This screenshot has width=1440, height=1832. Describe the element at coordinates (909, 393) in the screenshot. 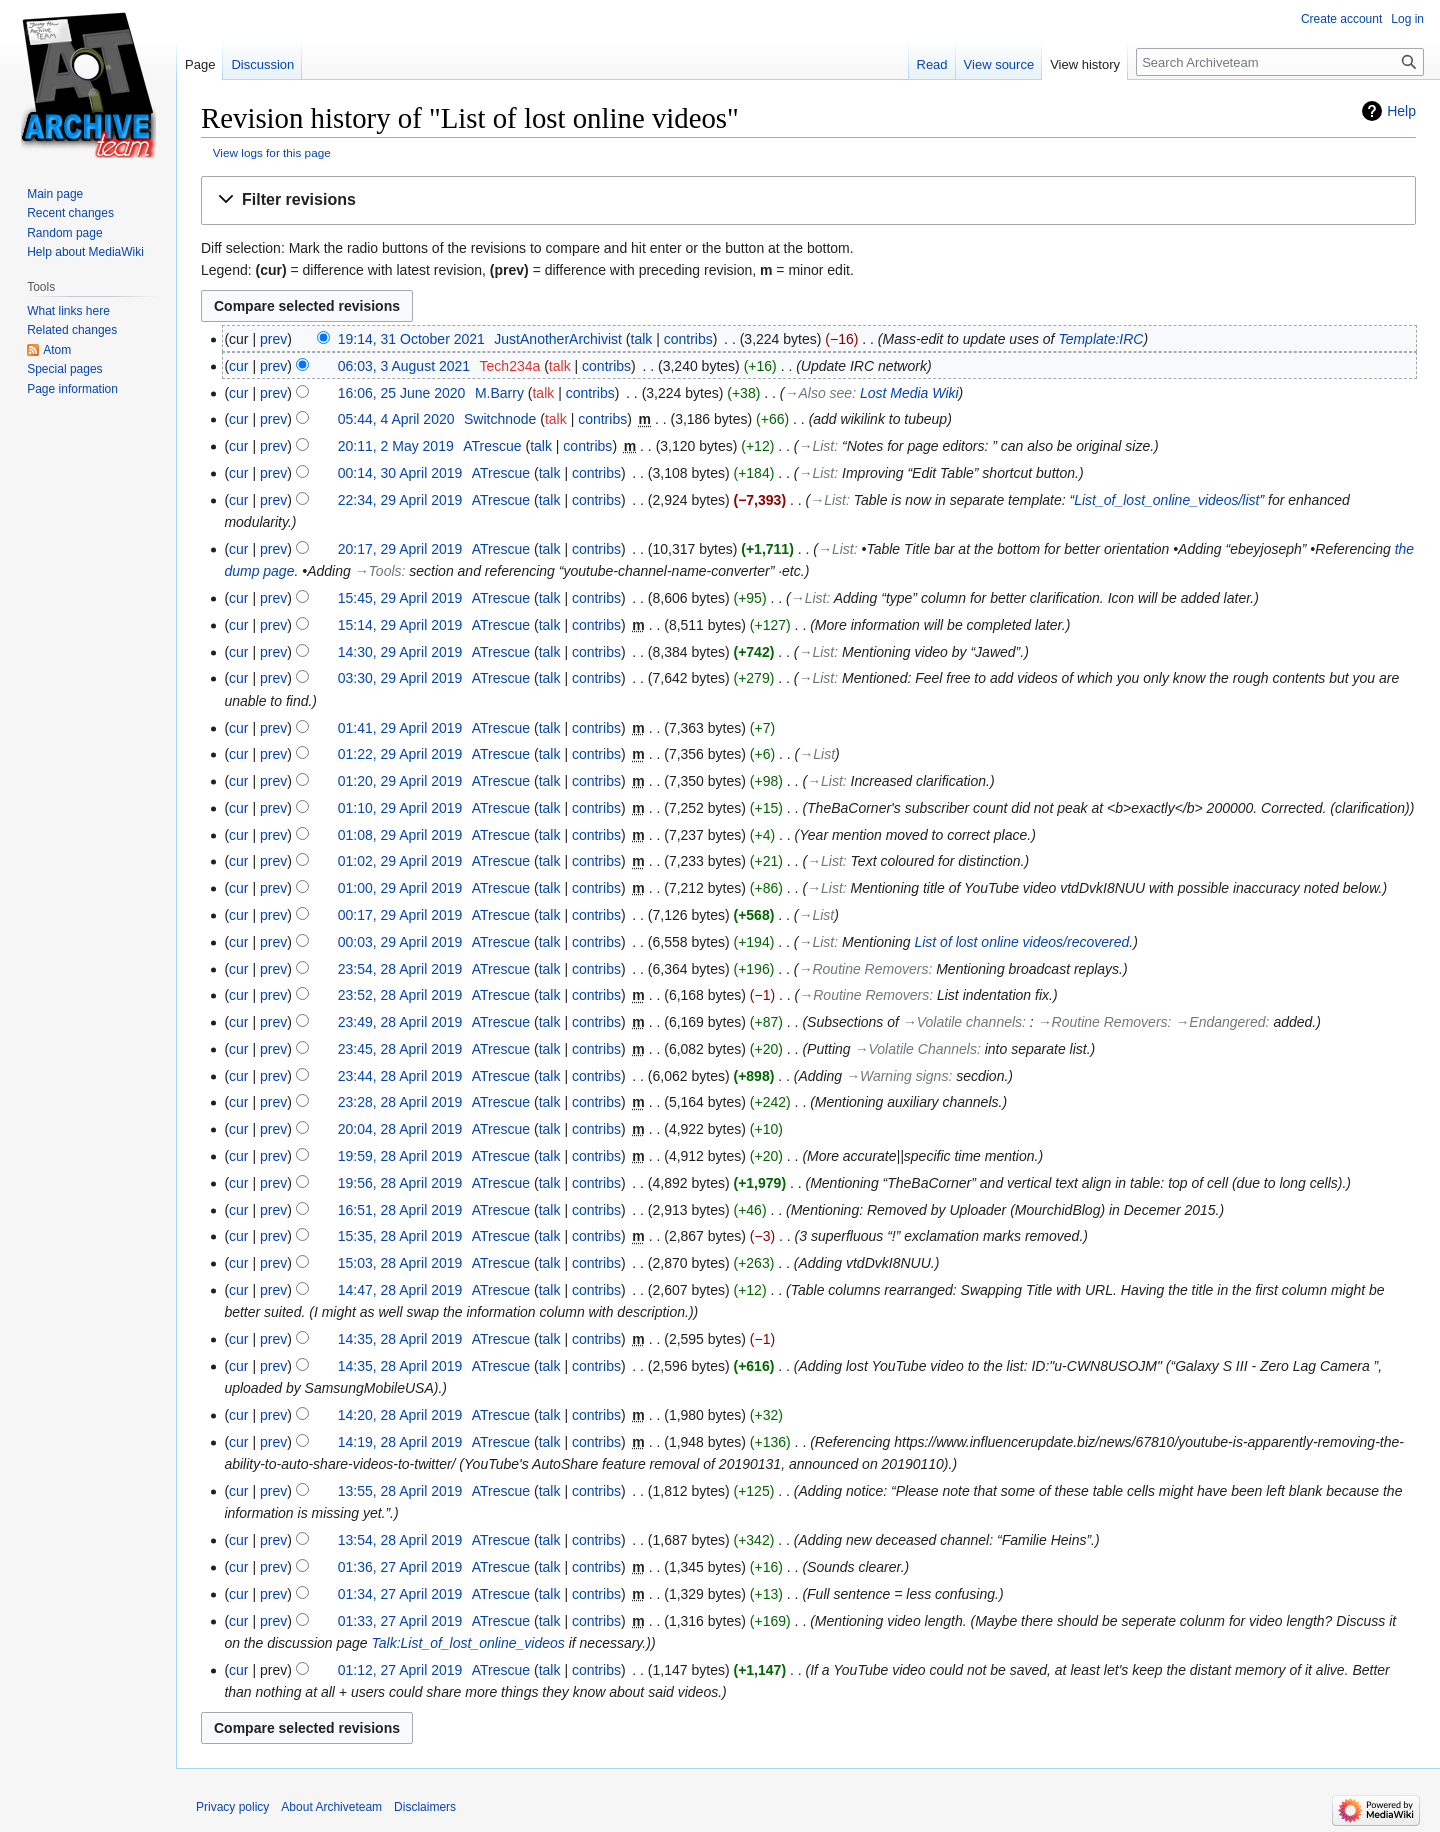

I see `Lost Media Wiki` at that location.